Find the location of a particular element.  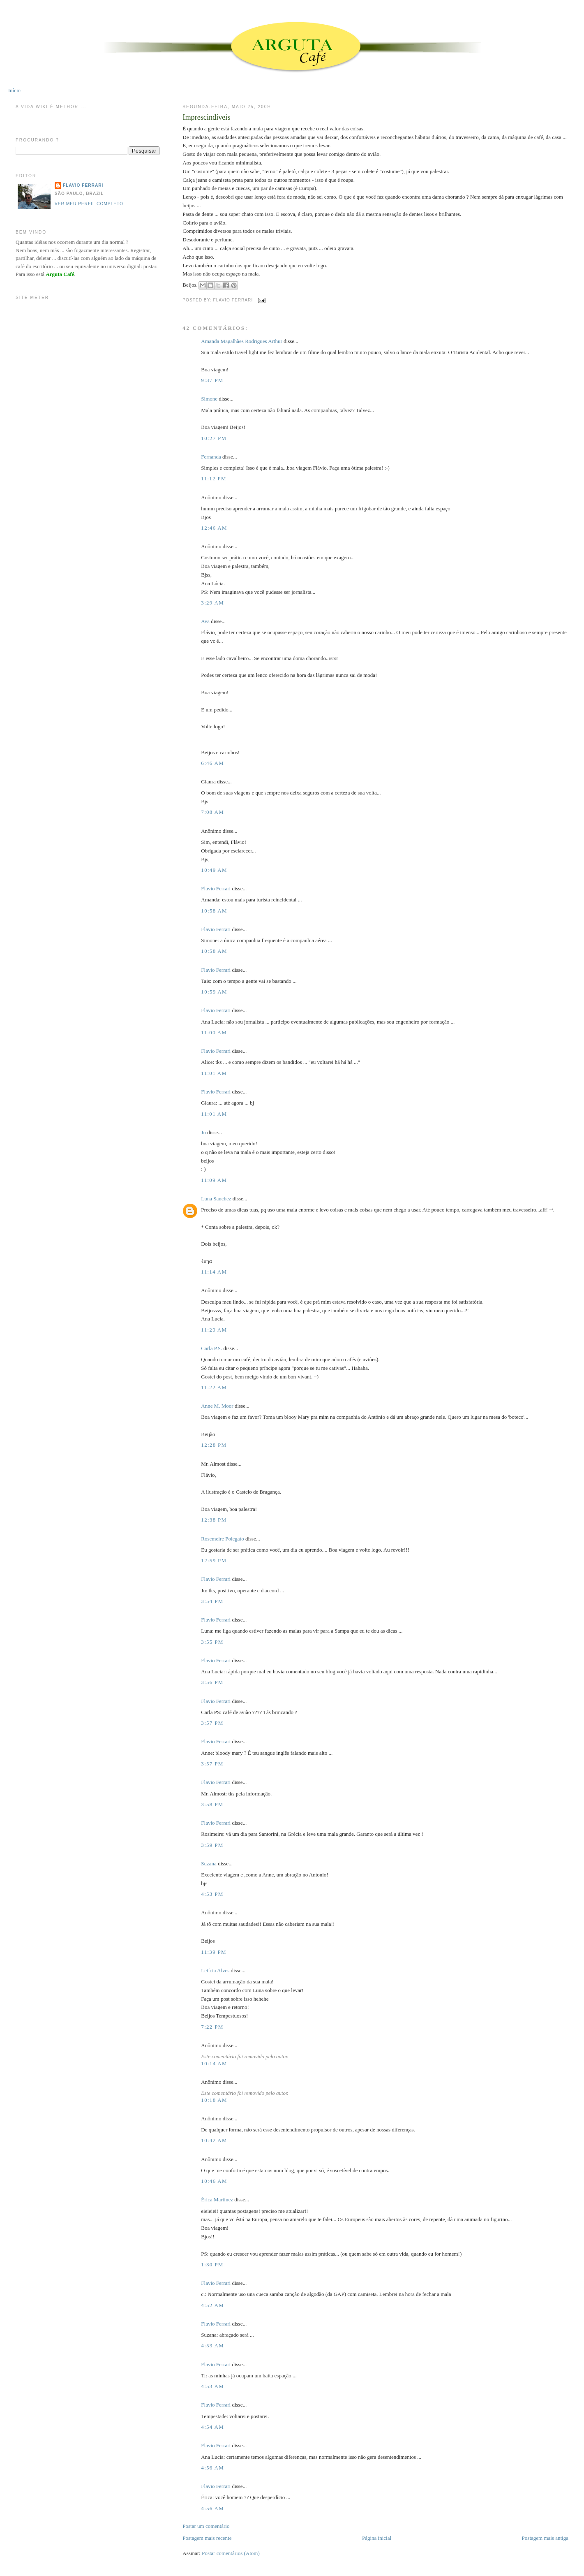

11:39 PM is located at coordinates (213, 1952).